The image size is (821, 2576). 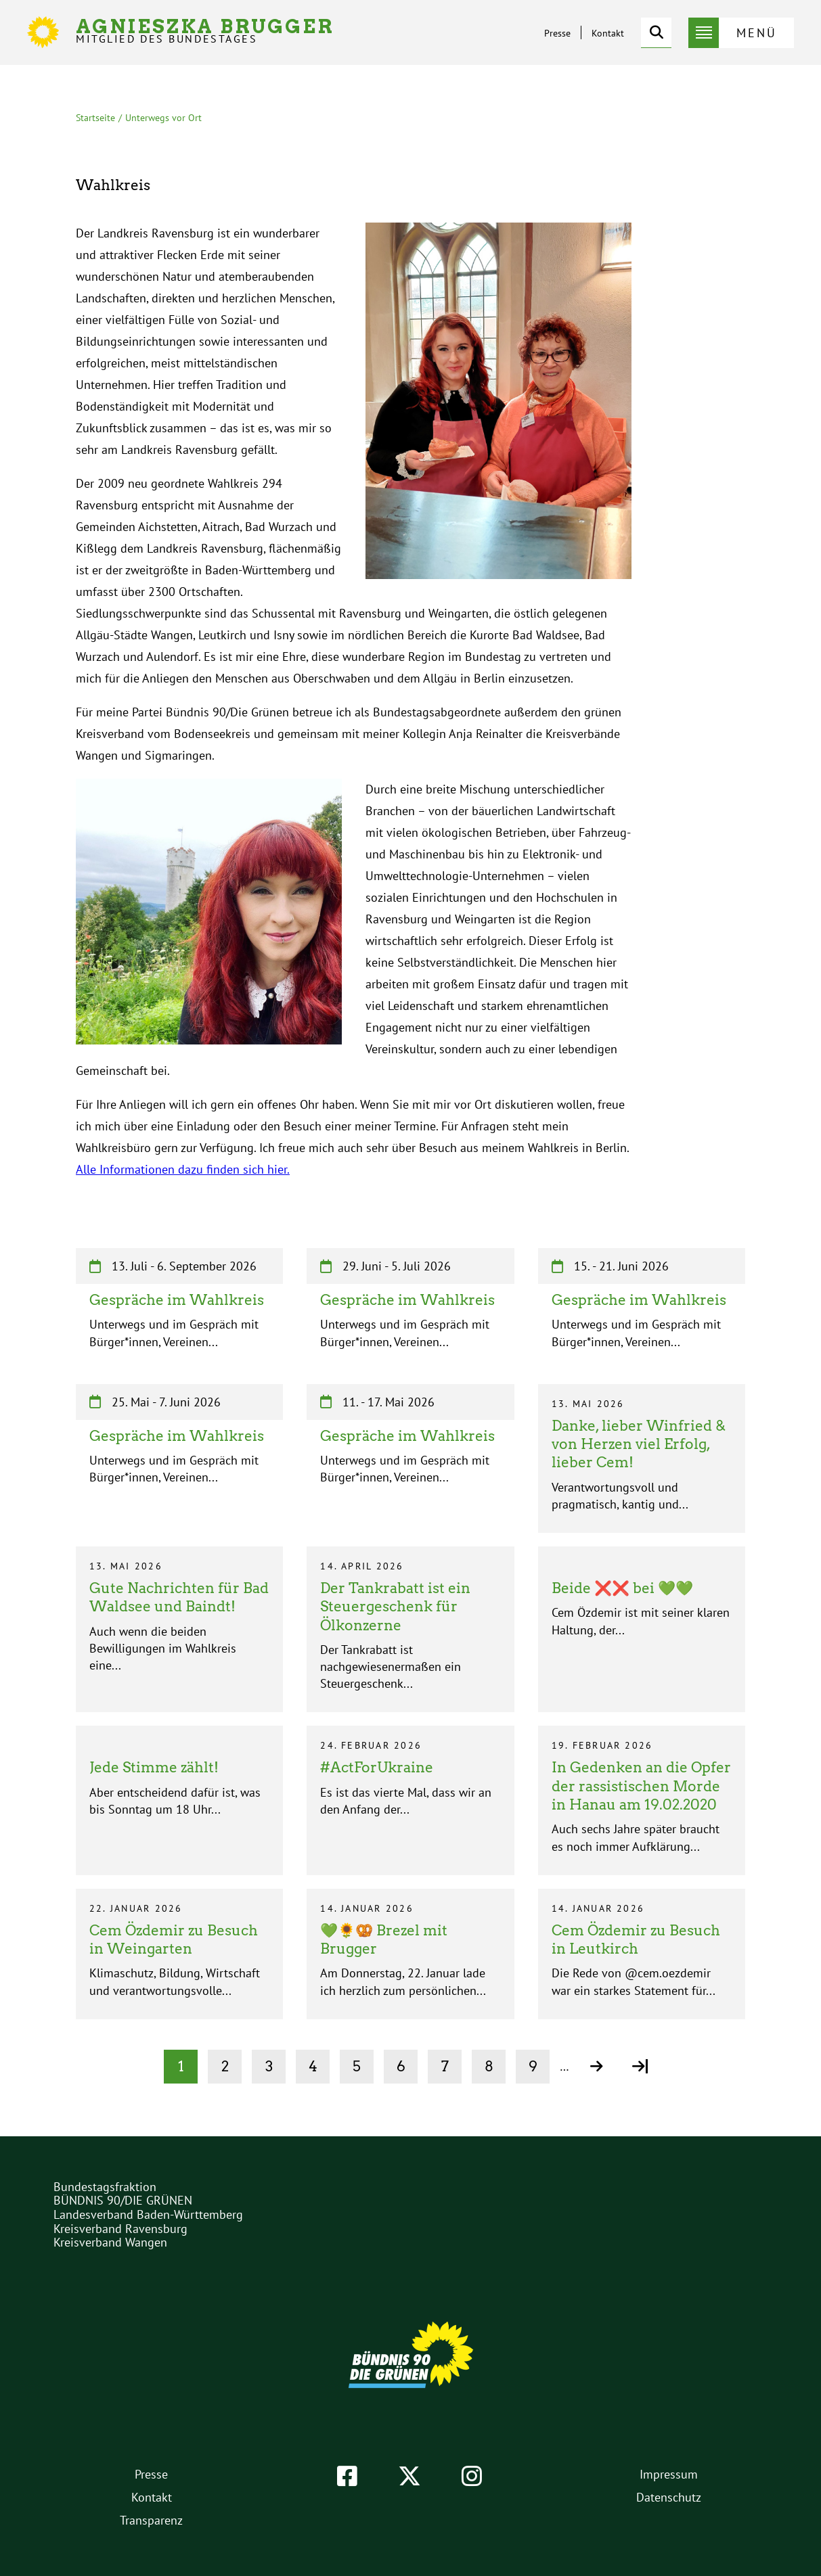 I want to click on Presse, so click(x=557, y=33).